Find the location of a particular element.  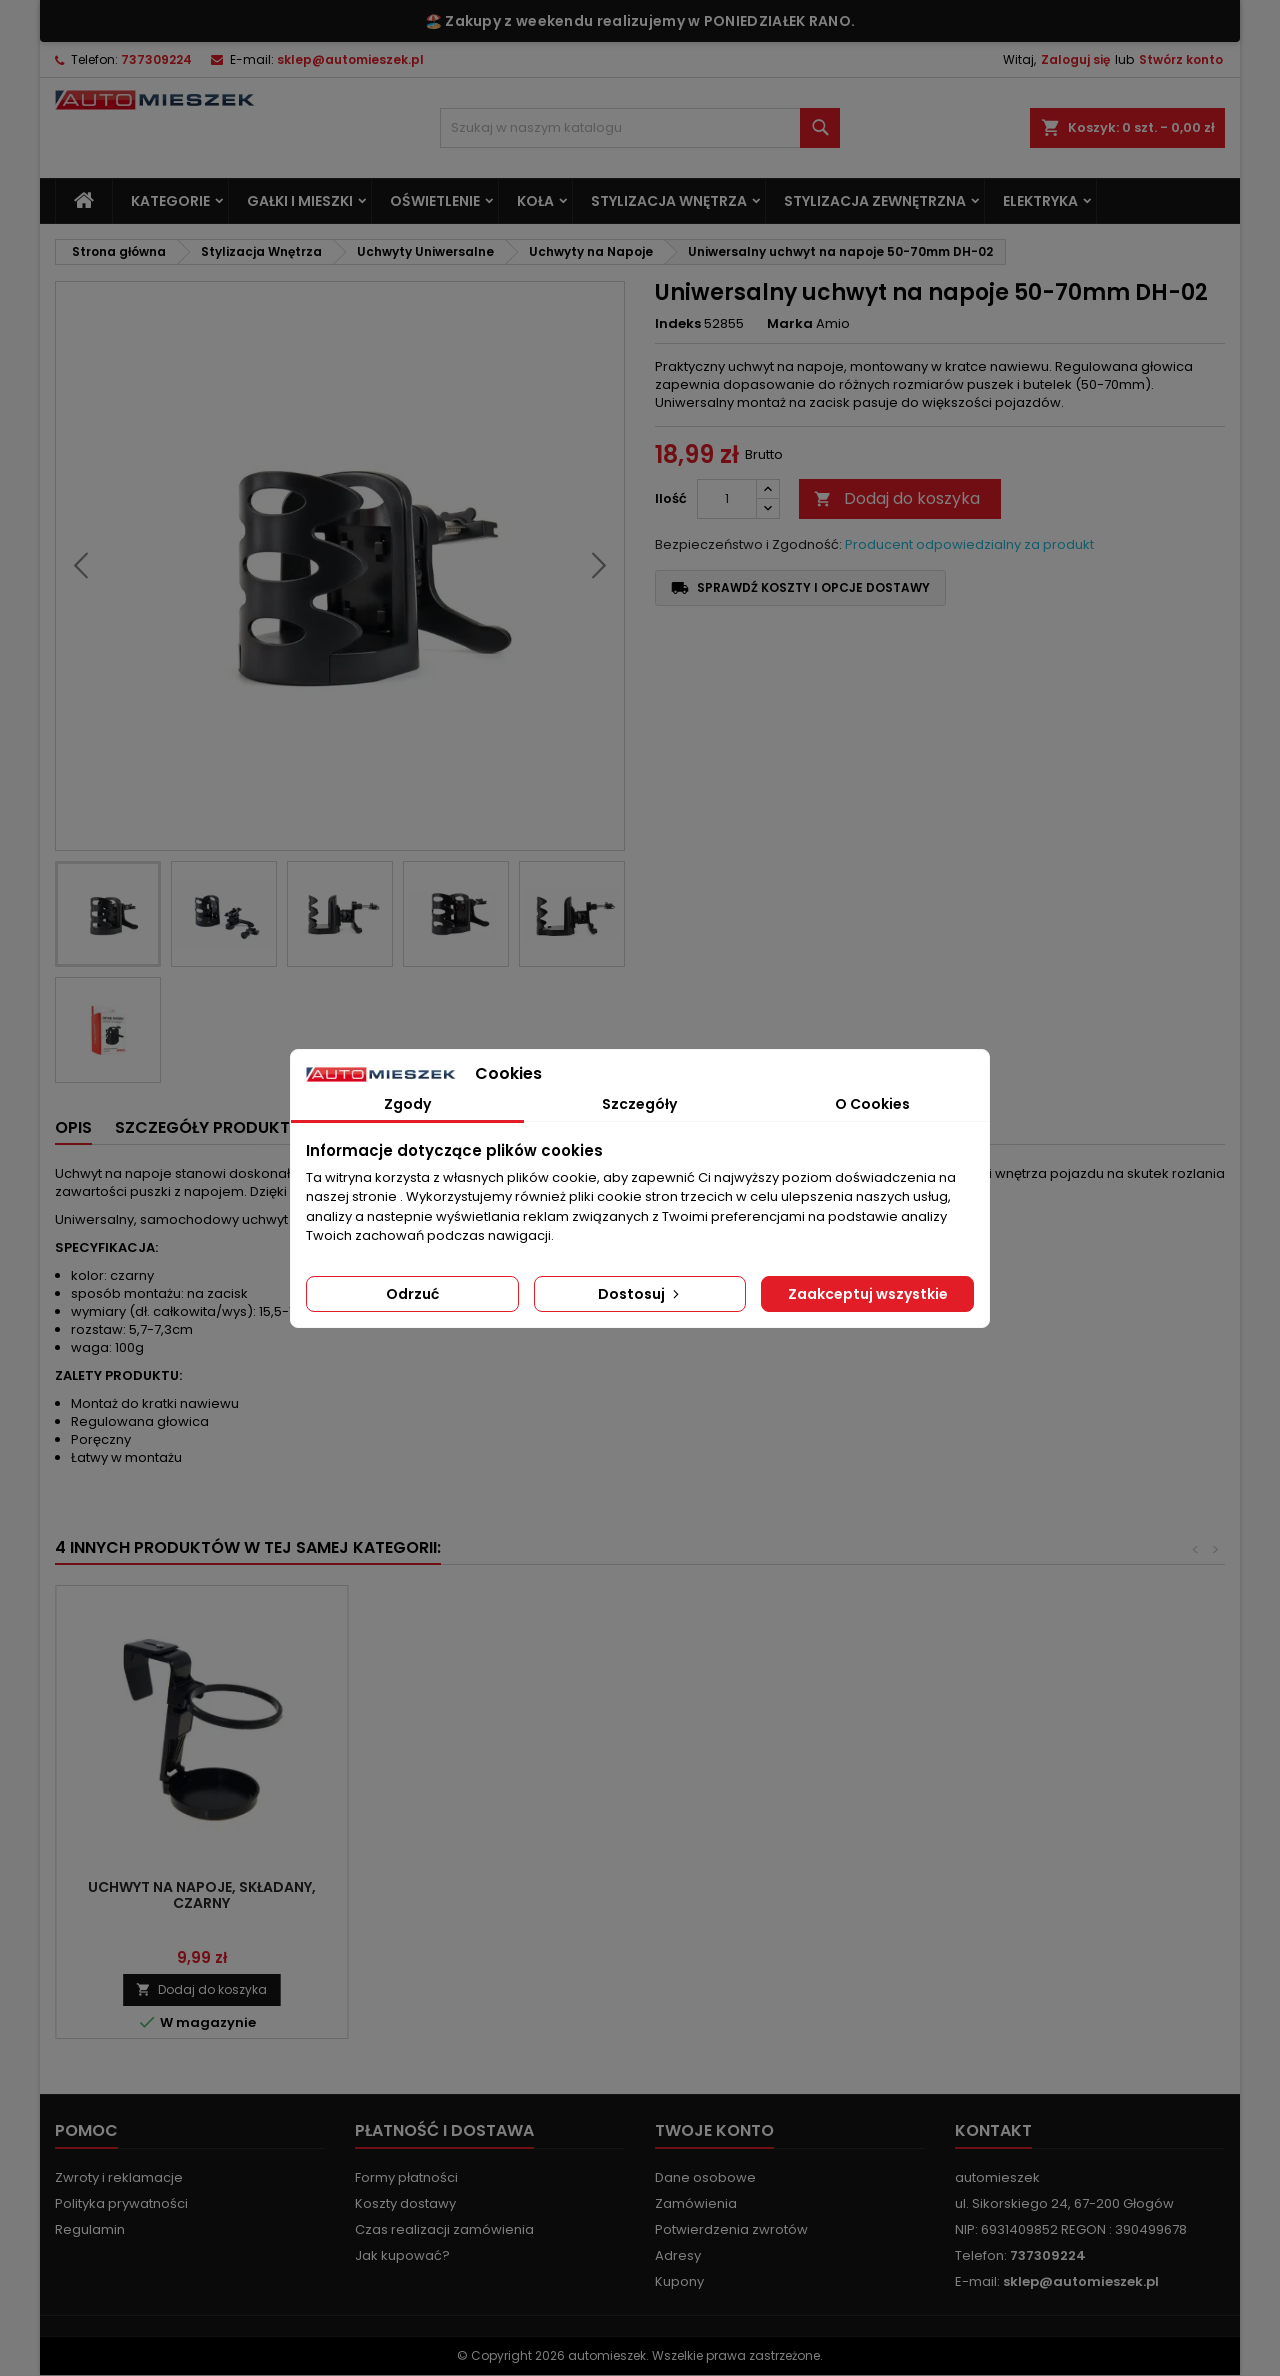

Zaakceptuj wszystkie is located at coordinates (868, 1294).